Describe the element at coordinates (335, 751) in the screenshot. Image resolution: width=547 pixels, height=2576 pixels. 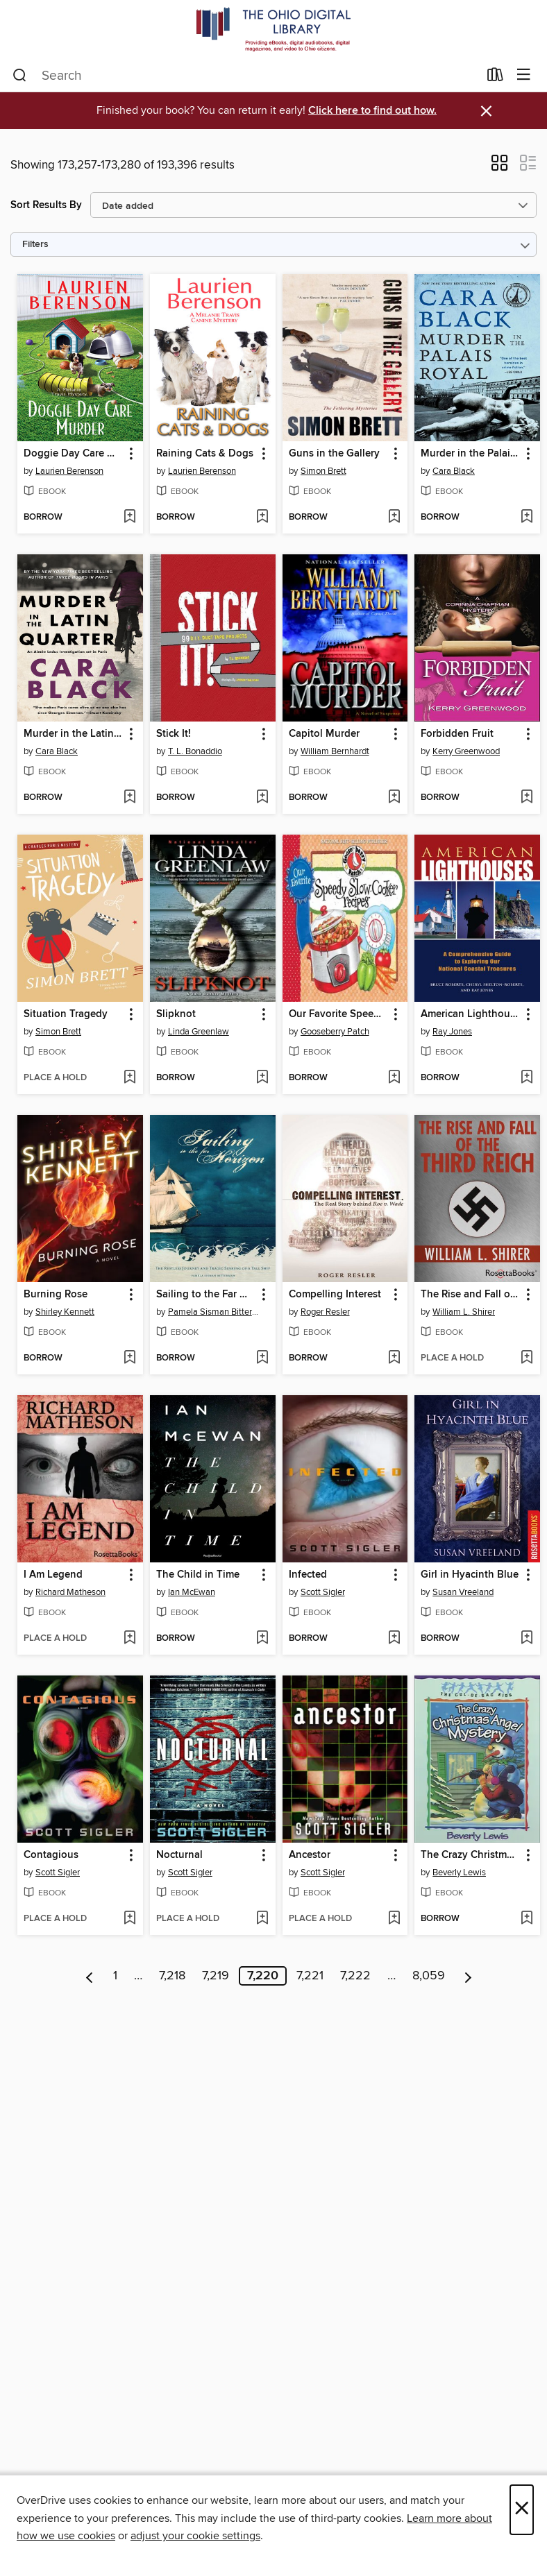
I see `William Bernhardt [Search by author, William Bernhardt]` at that location.